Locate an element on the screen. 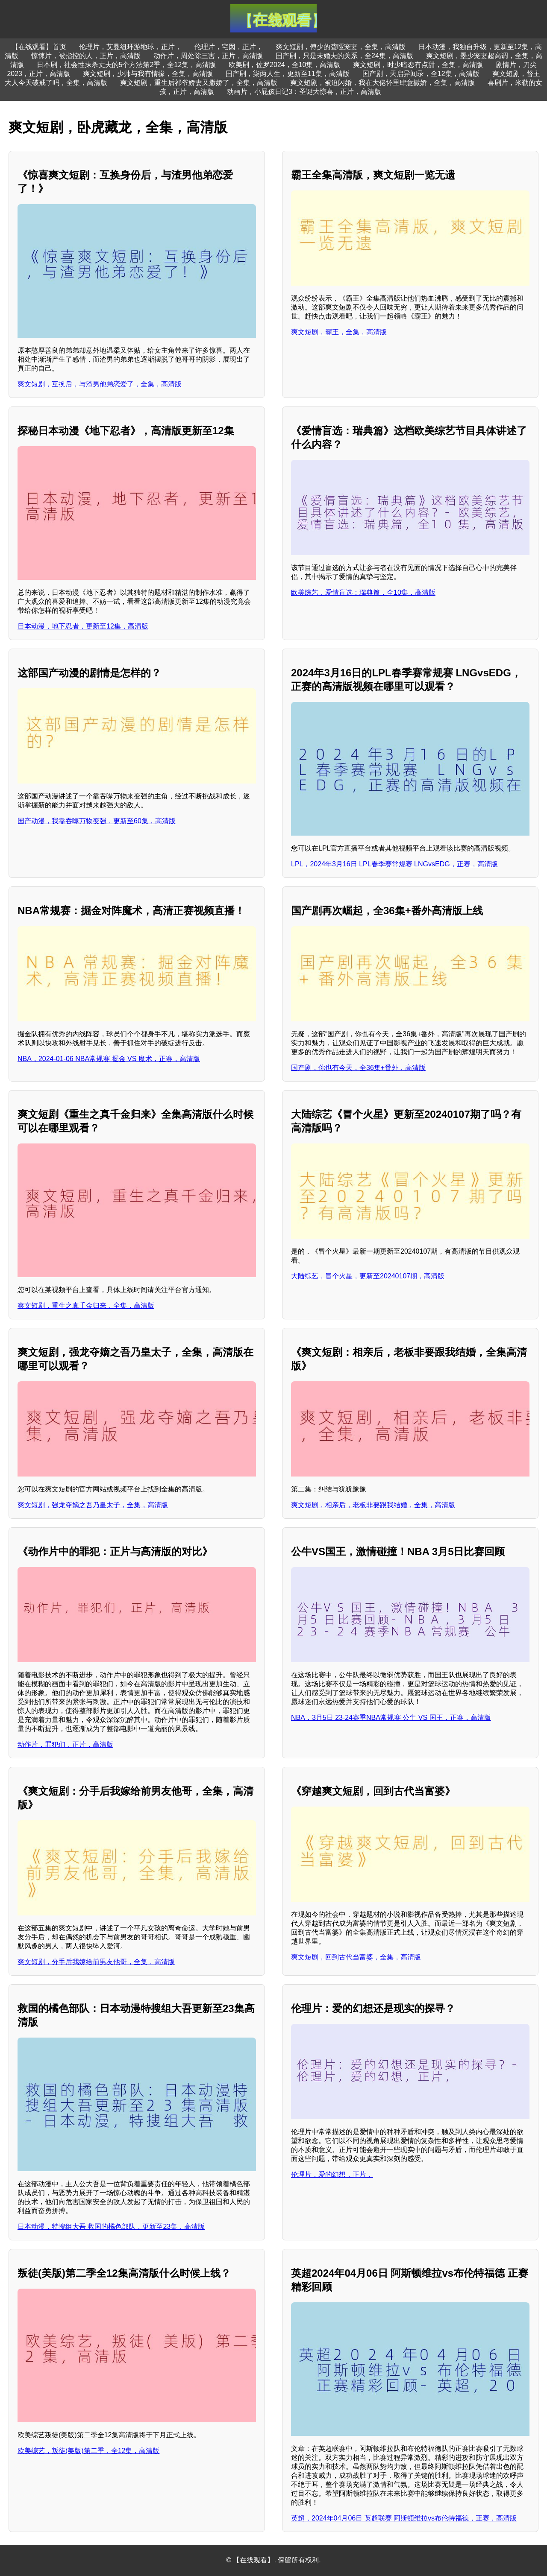  动作片，罪犯们，正片，高清版 is located at coordinates (65, 1744).